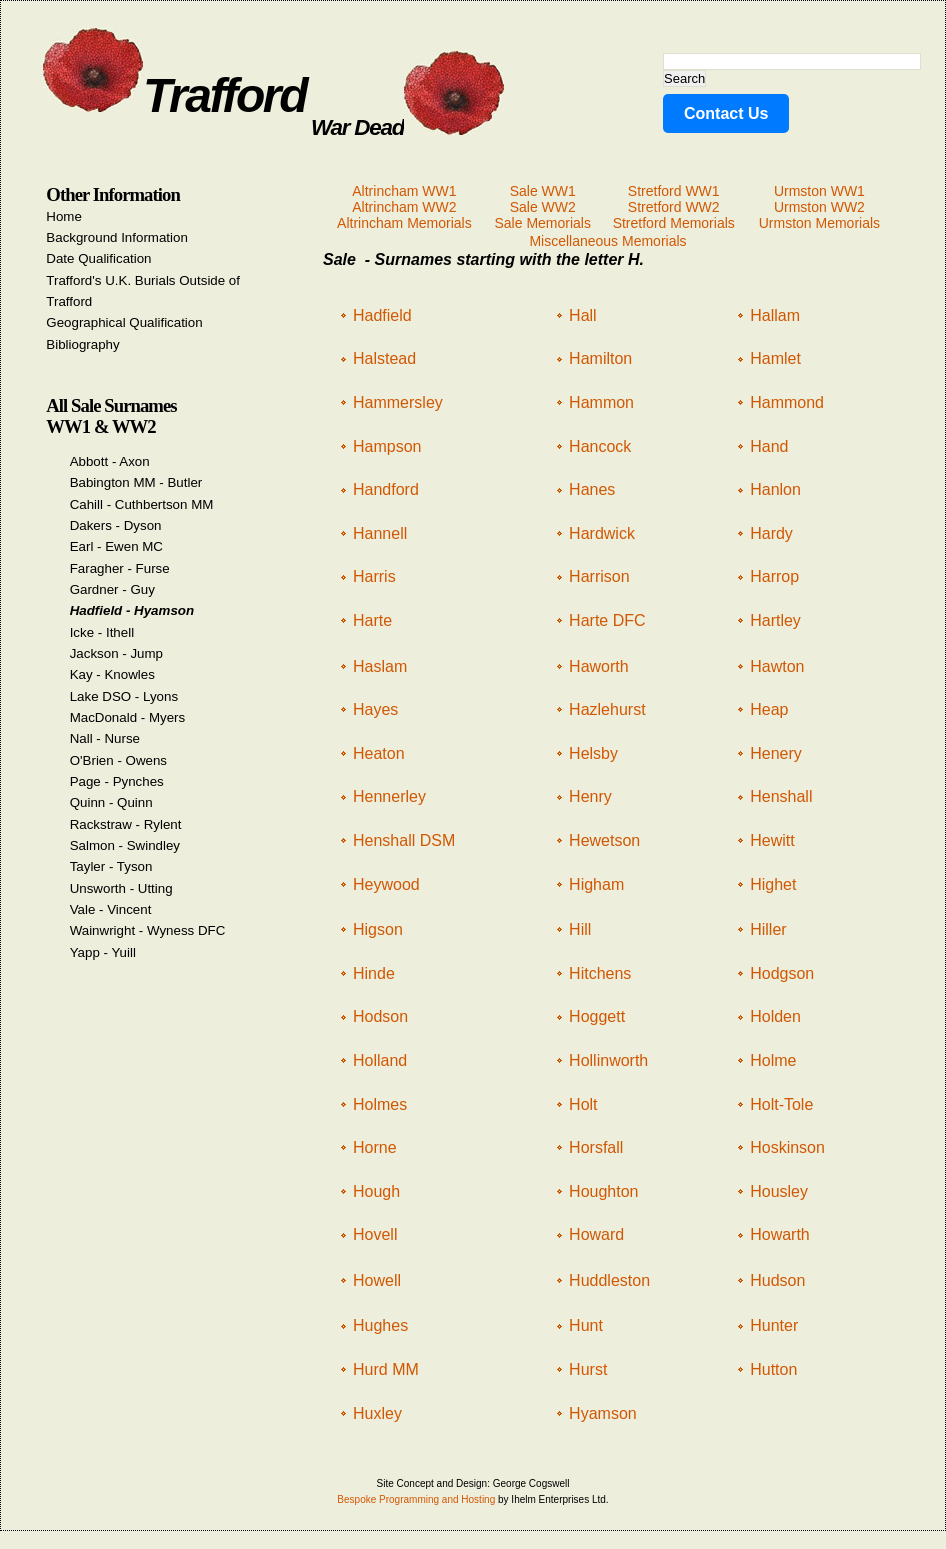  Describe the element at coordinates (111, 866) in the screenshot. I see `Tayler - Tyson` at that location.